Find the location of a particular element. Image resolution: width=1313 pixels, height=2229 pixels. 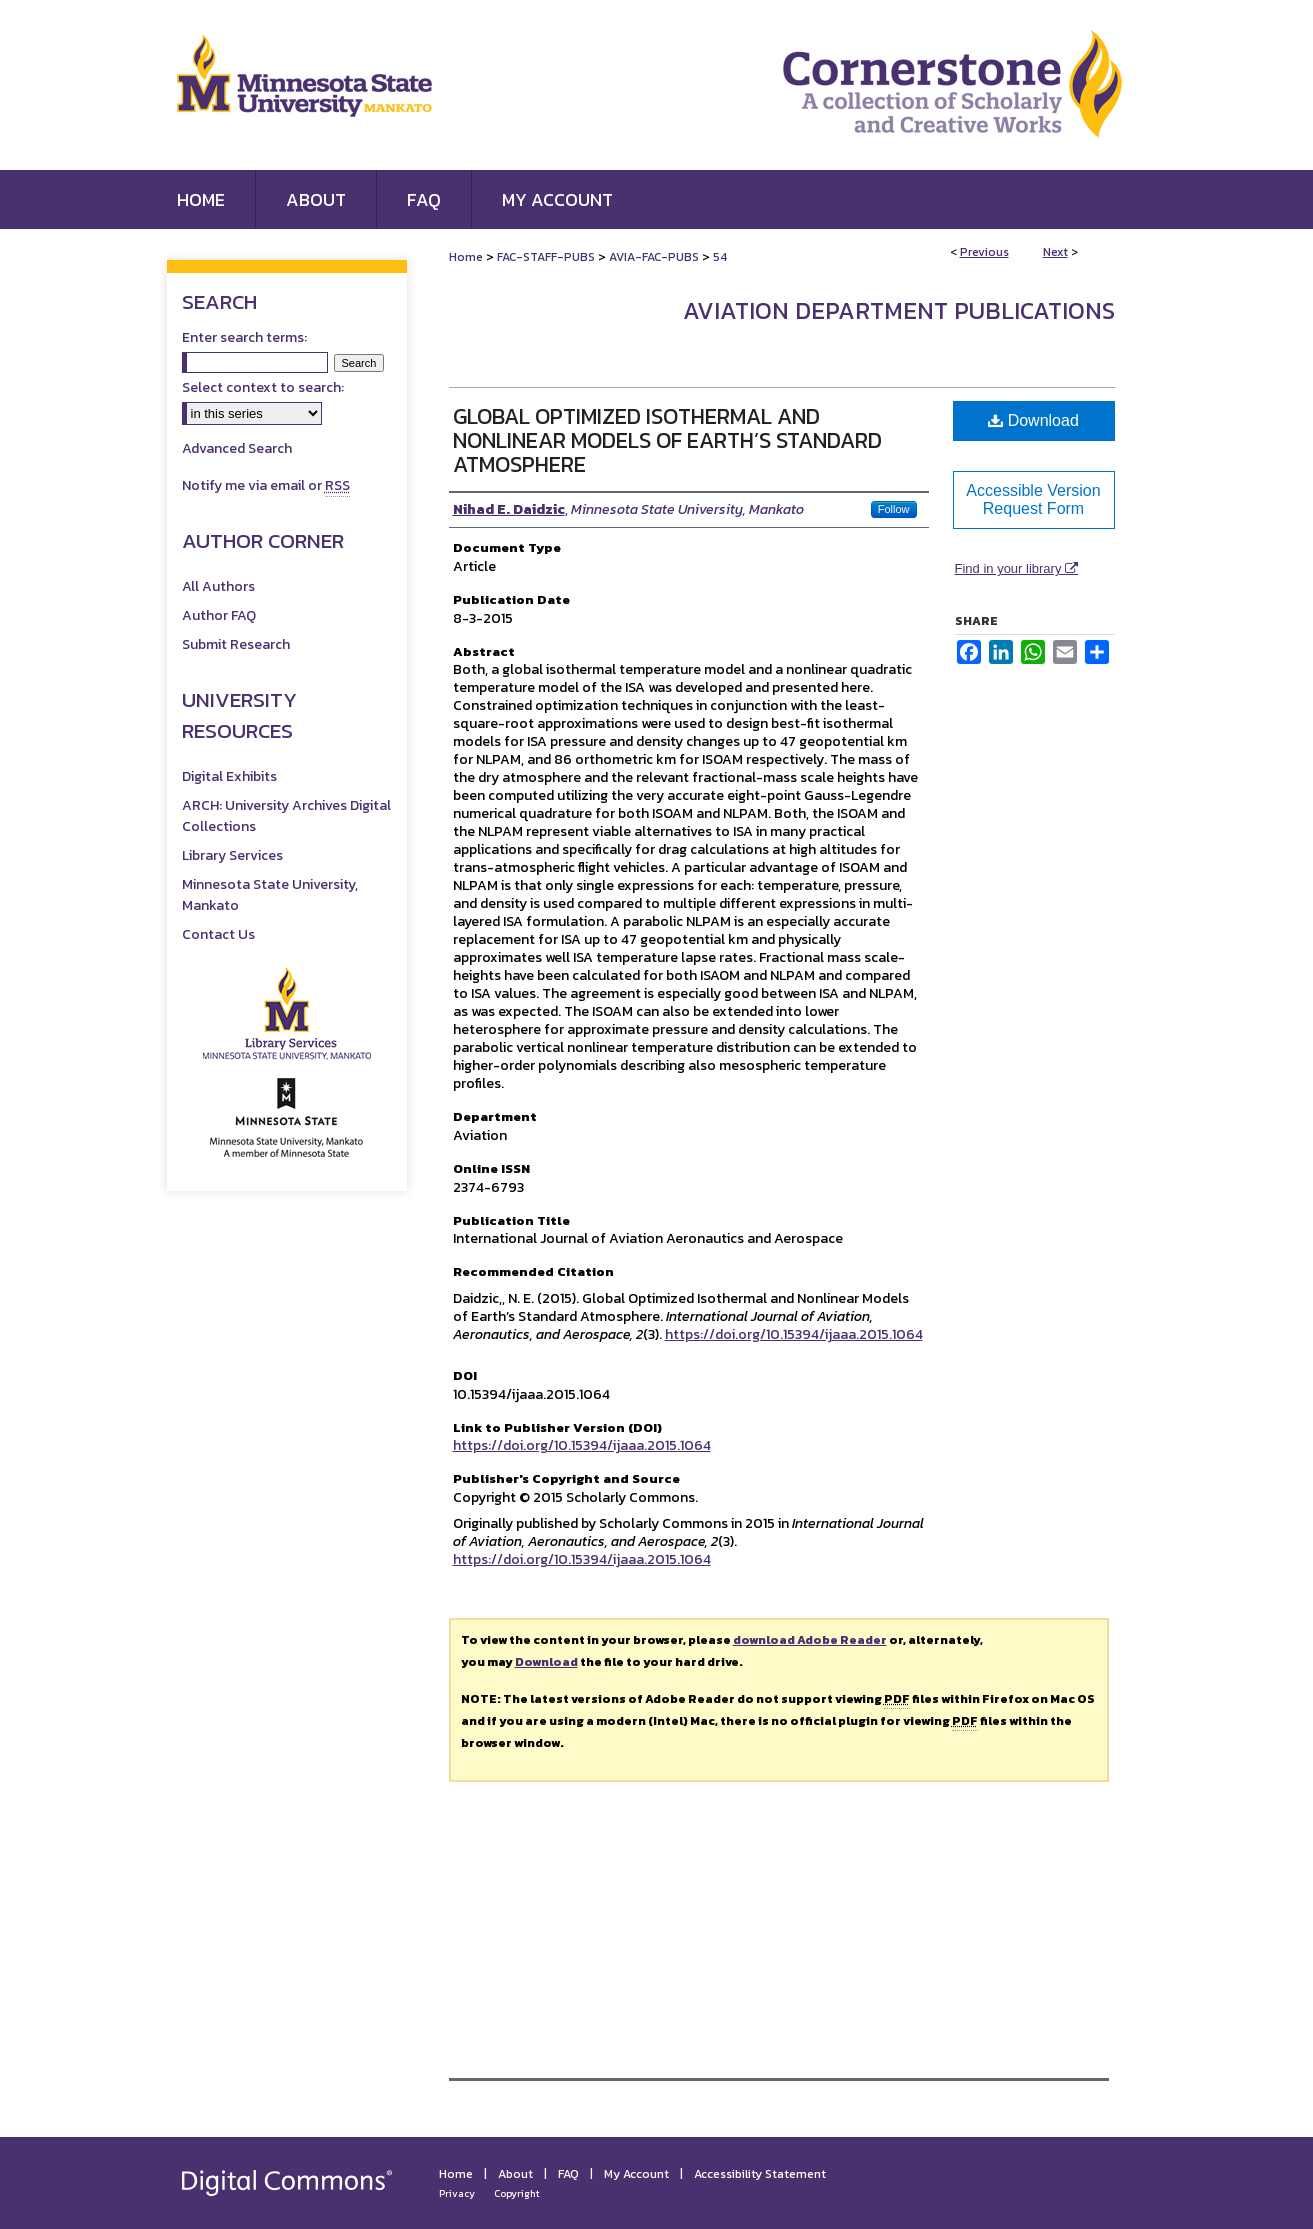

Advanced Search is located at coordinates (237, 448).